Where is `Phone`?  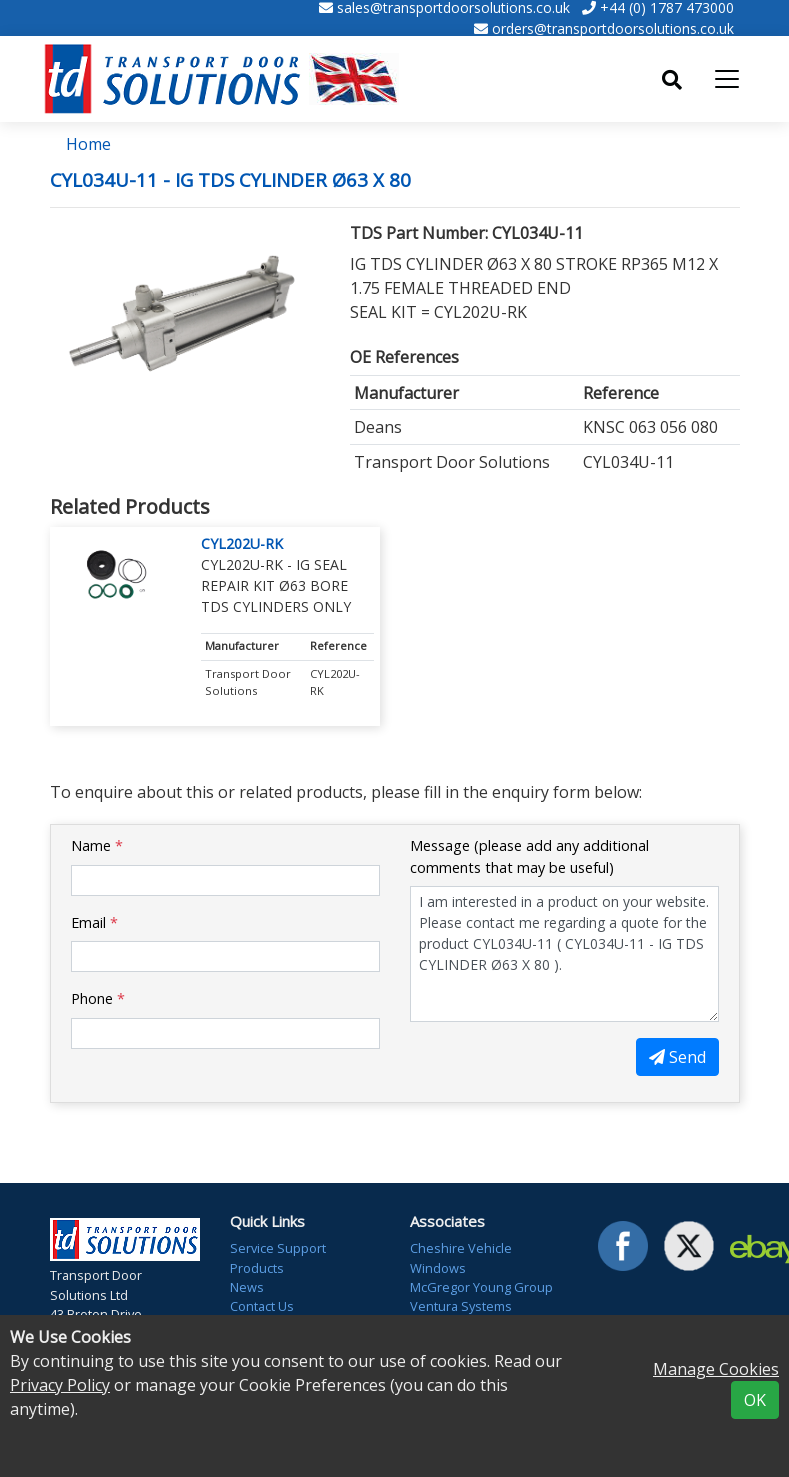
Phone is located at coordinates (98, 998).